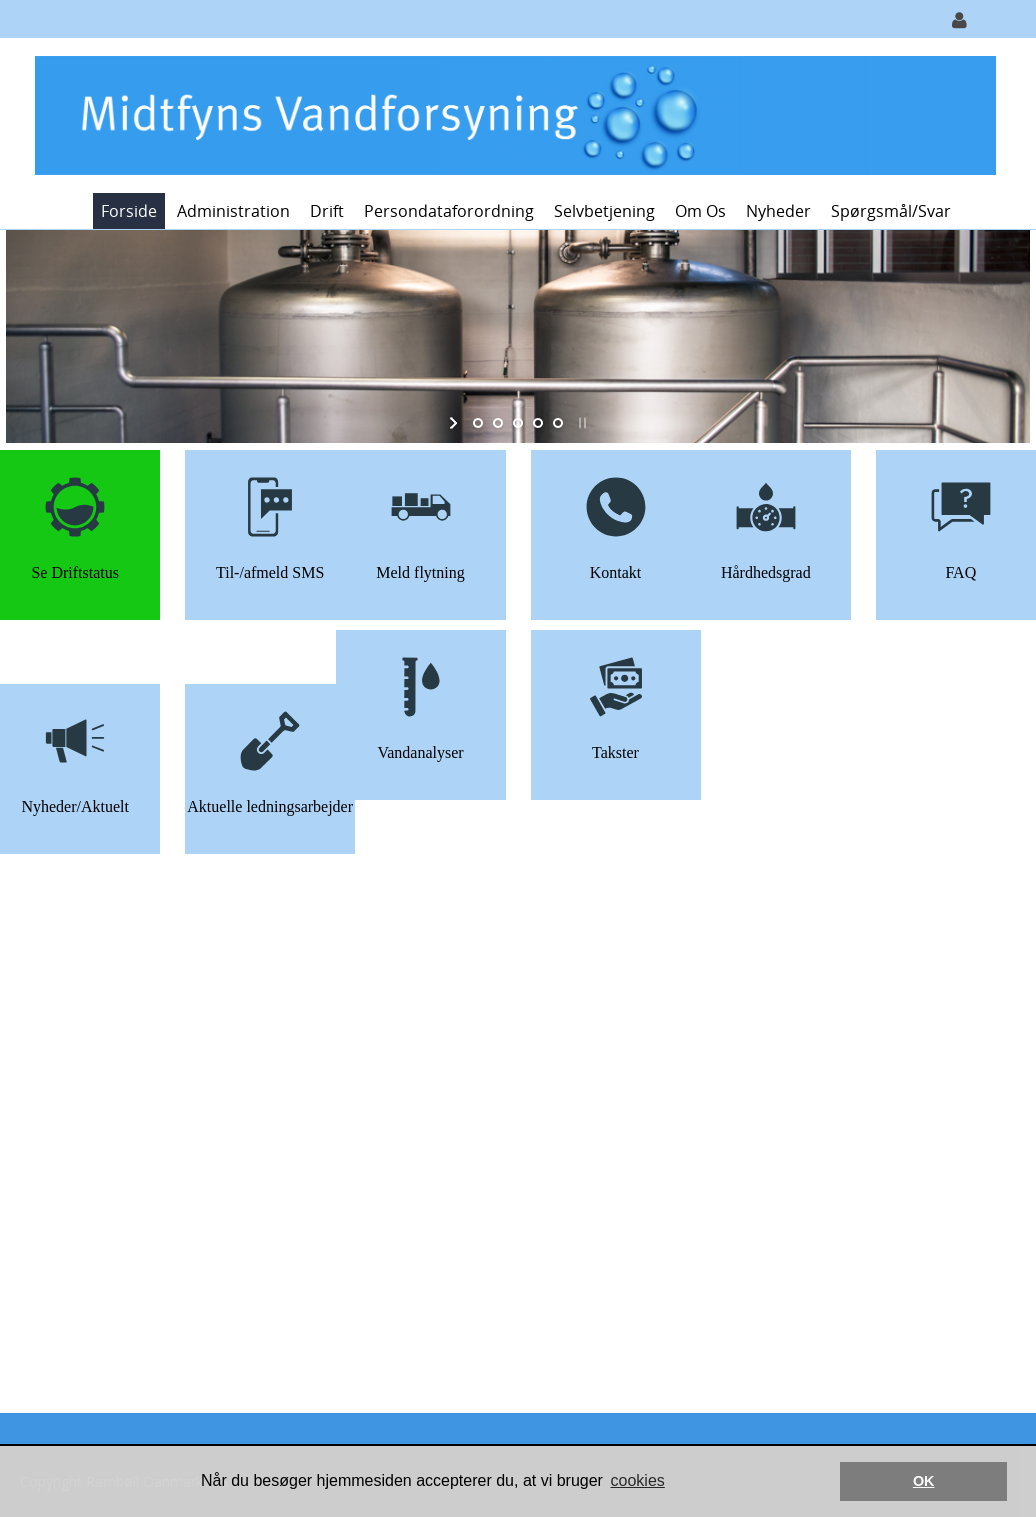 This screenshot has width=1036, height=1517. What do you see at coordinates (638, 1480) in the screenshot?
I see `cookies [button]` at bounding box center [638, 1480].